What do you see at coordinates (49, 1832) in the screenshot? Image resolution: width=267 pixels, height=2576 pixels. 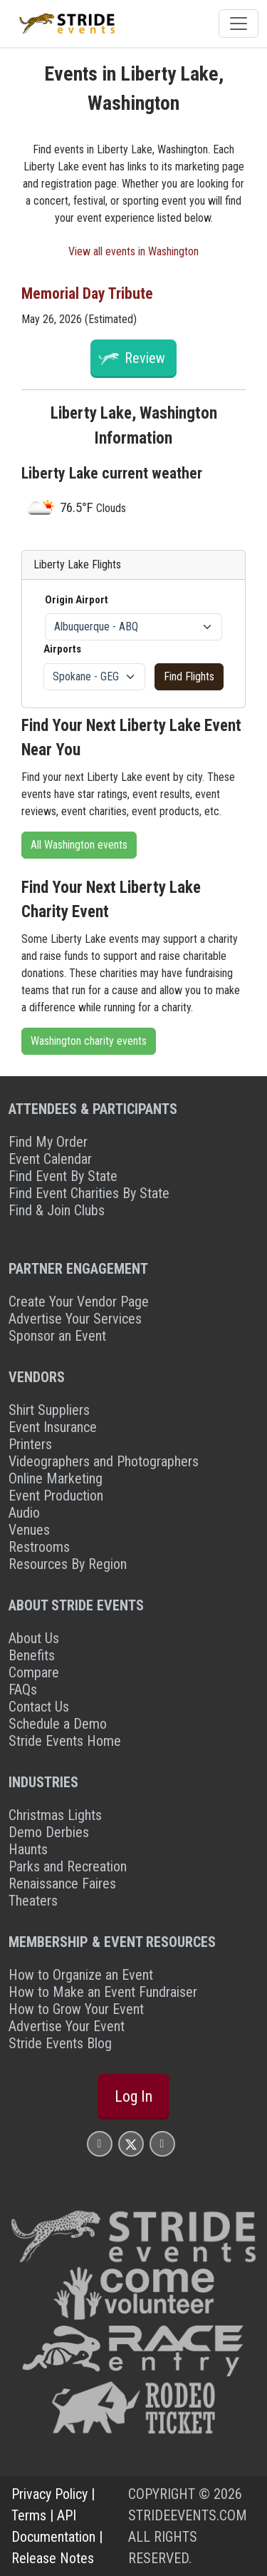 I see `Demo Derbies` at bounding box center [49, 1832].